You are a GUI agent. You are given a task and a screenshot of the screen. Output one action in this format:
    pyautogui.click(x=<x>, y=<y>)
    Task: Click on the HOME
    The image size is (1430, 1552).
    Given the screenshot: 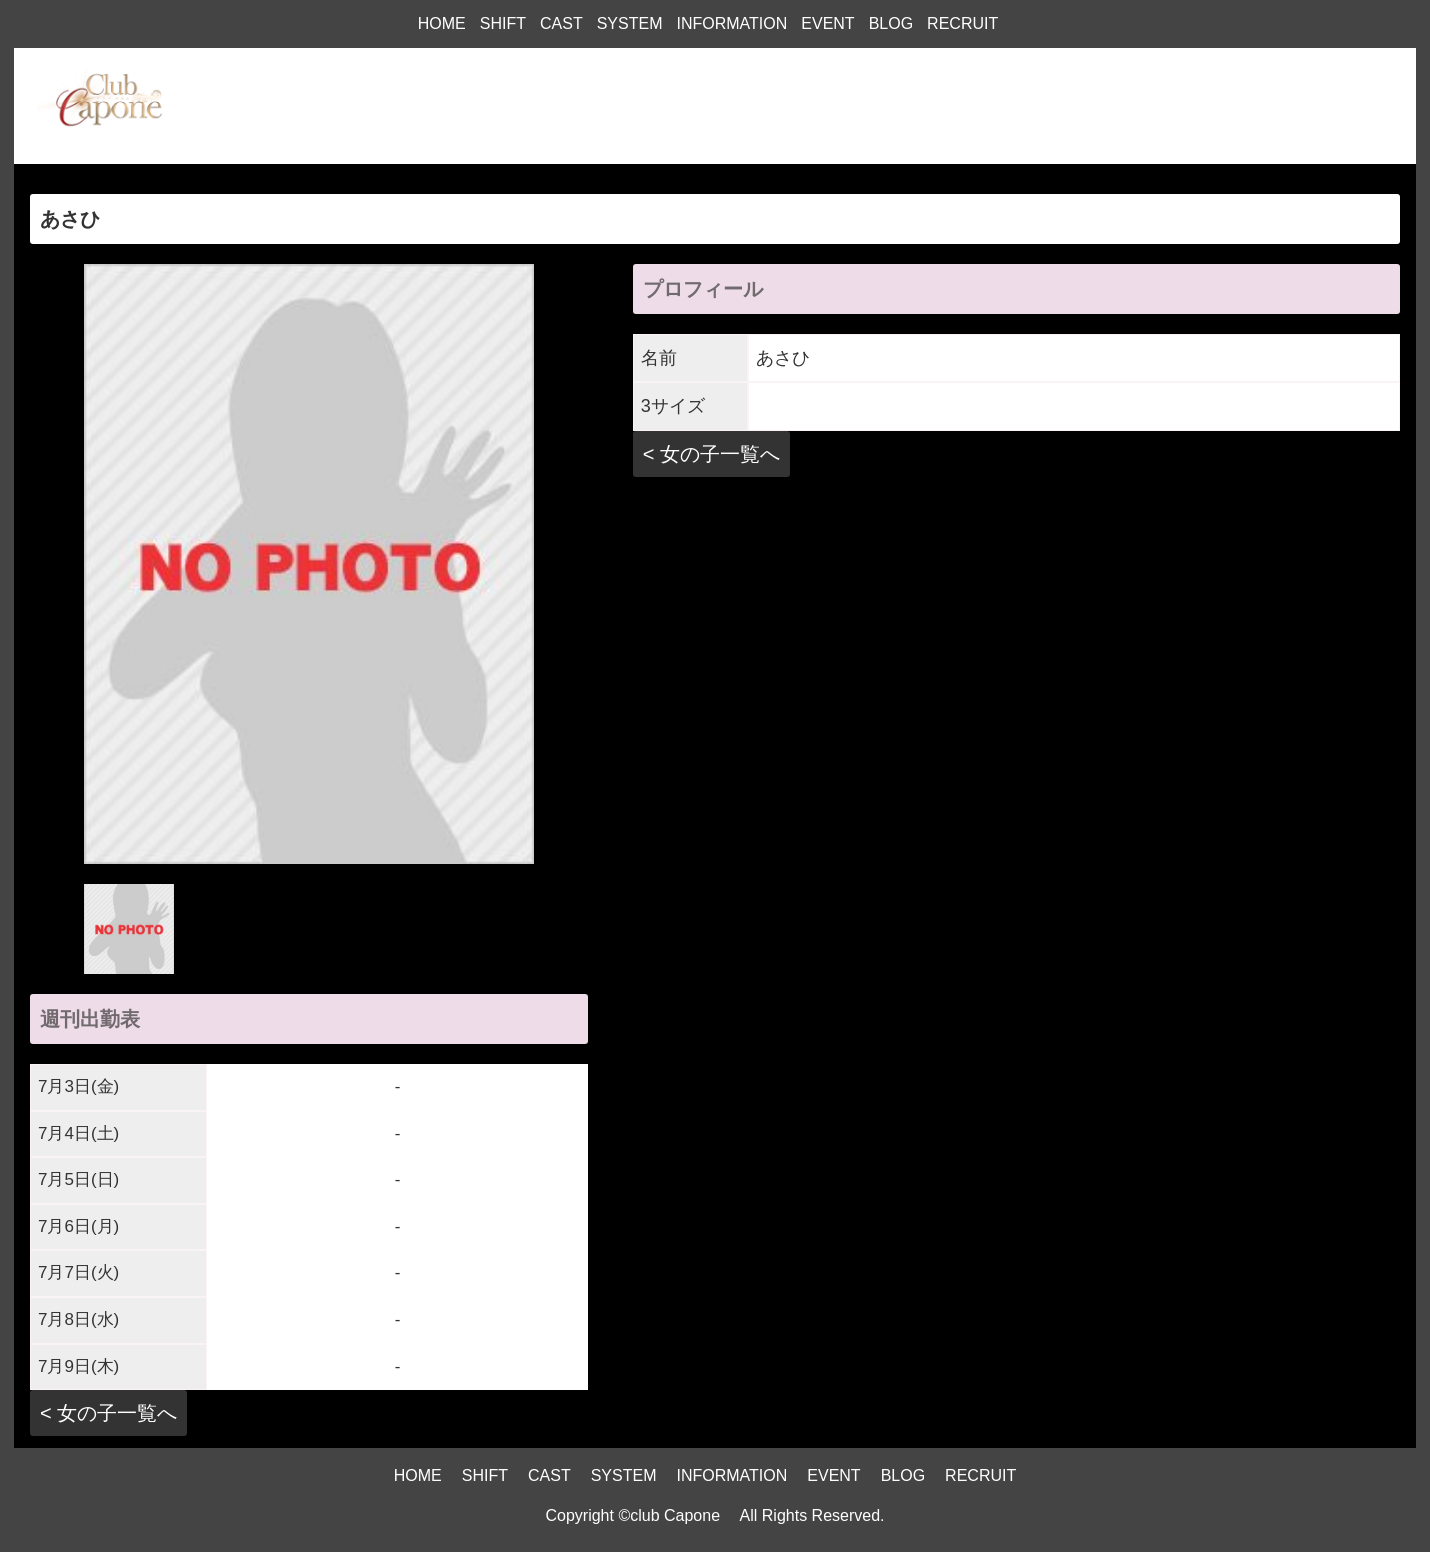 What is the action you would take?
    pyautogui.click(x=442, y=23)
    